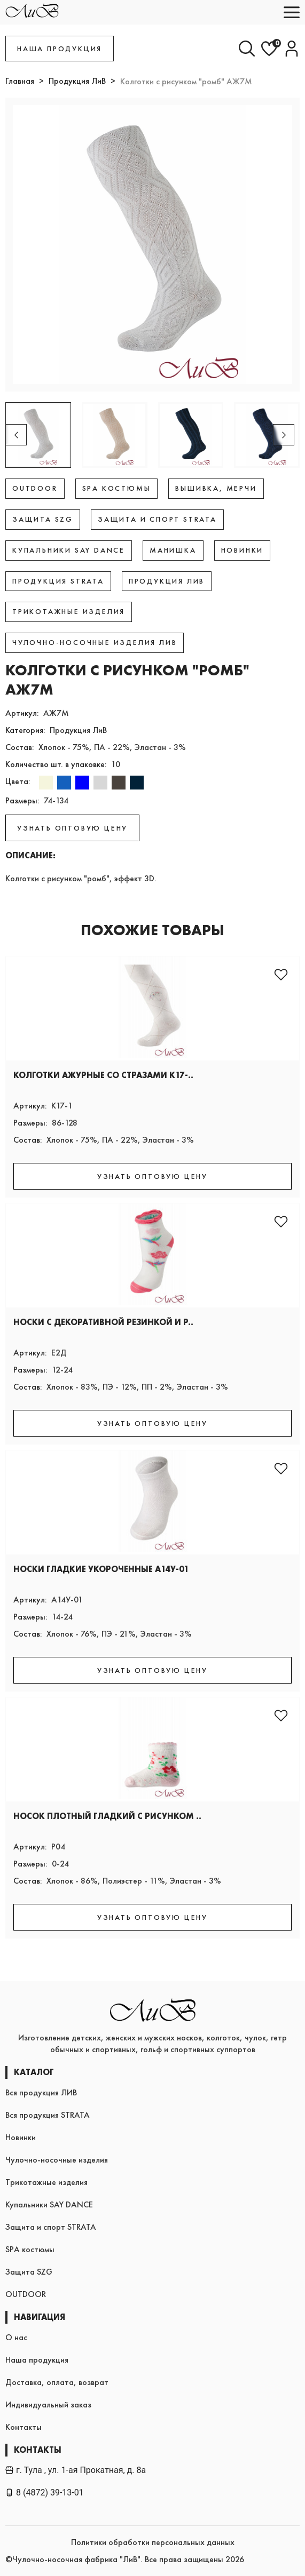  Describe the element at coordinates (283, 434) in the screenshot. I see `[button]` at that location.